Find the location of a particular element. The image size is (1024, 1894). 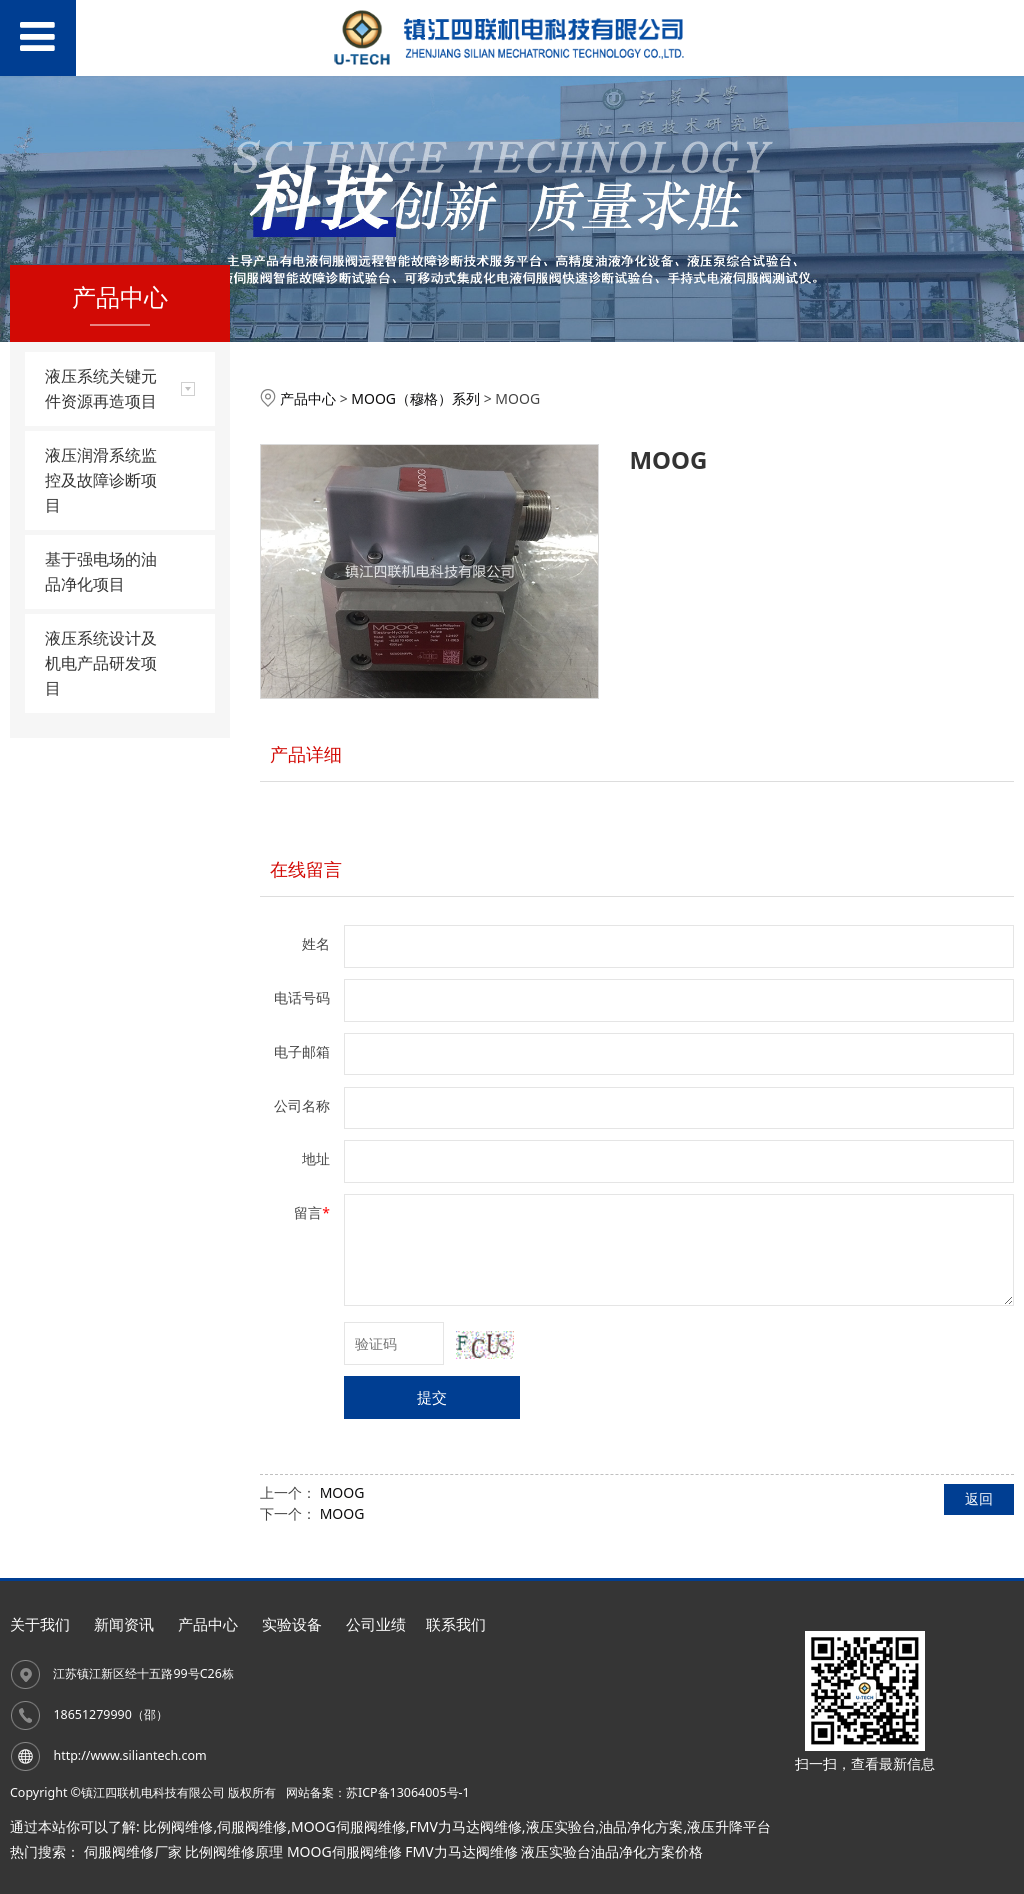

实验设备 is located at coordinates (292, 1624).